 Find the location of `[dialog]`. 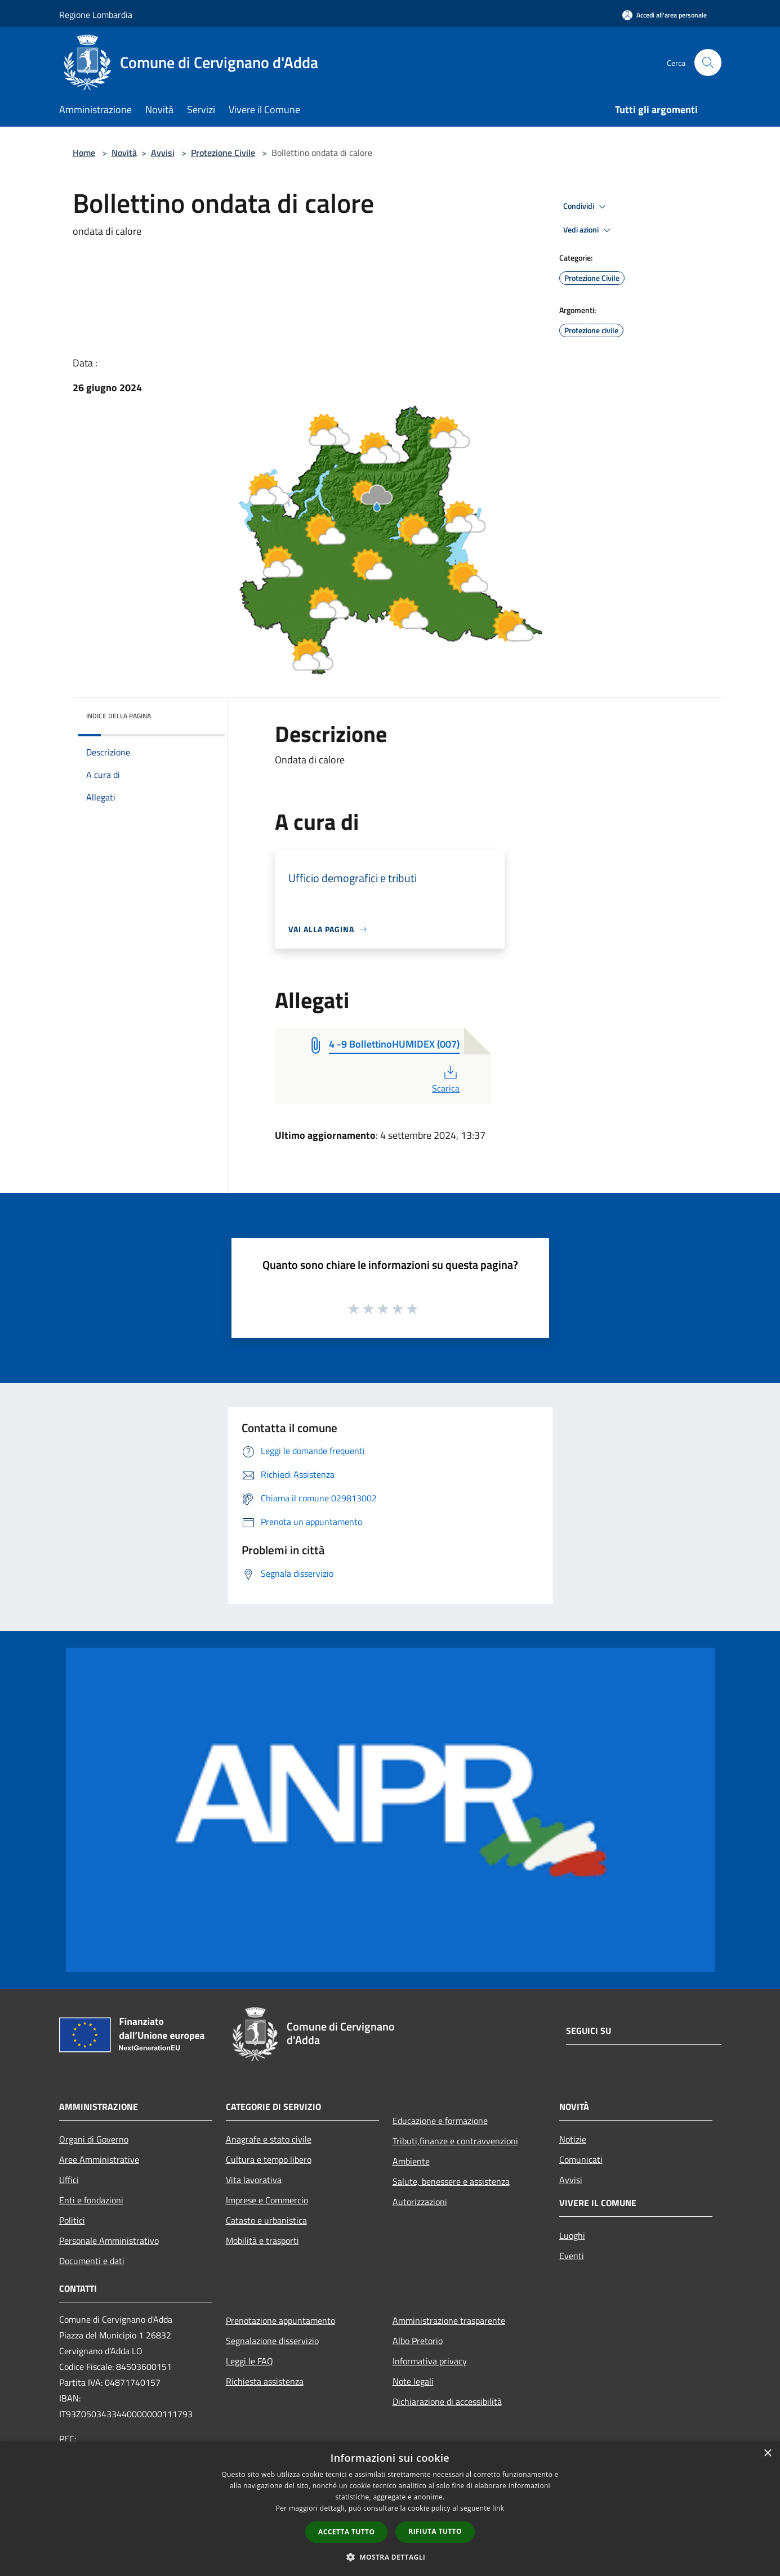

[dialog] is located at coordinates (390, 2508).